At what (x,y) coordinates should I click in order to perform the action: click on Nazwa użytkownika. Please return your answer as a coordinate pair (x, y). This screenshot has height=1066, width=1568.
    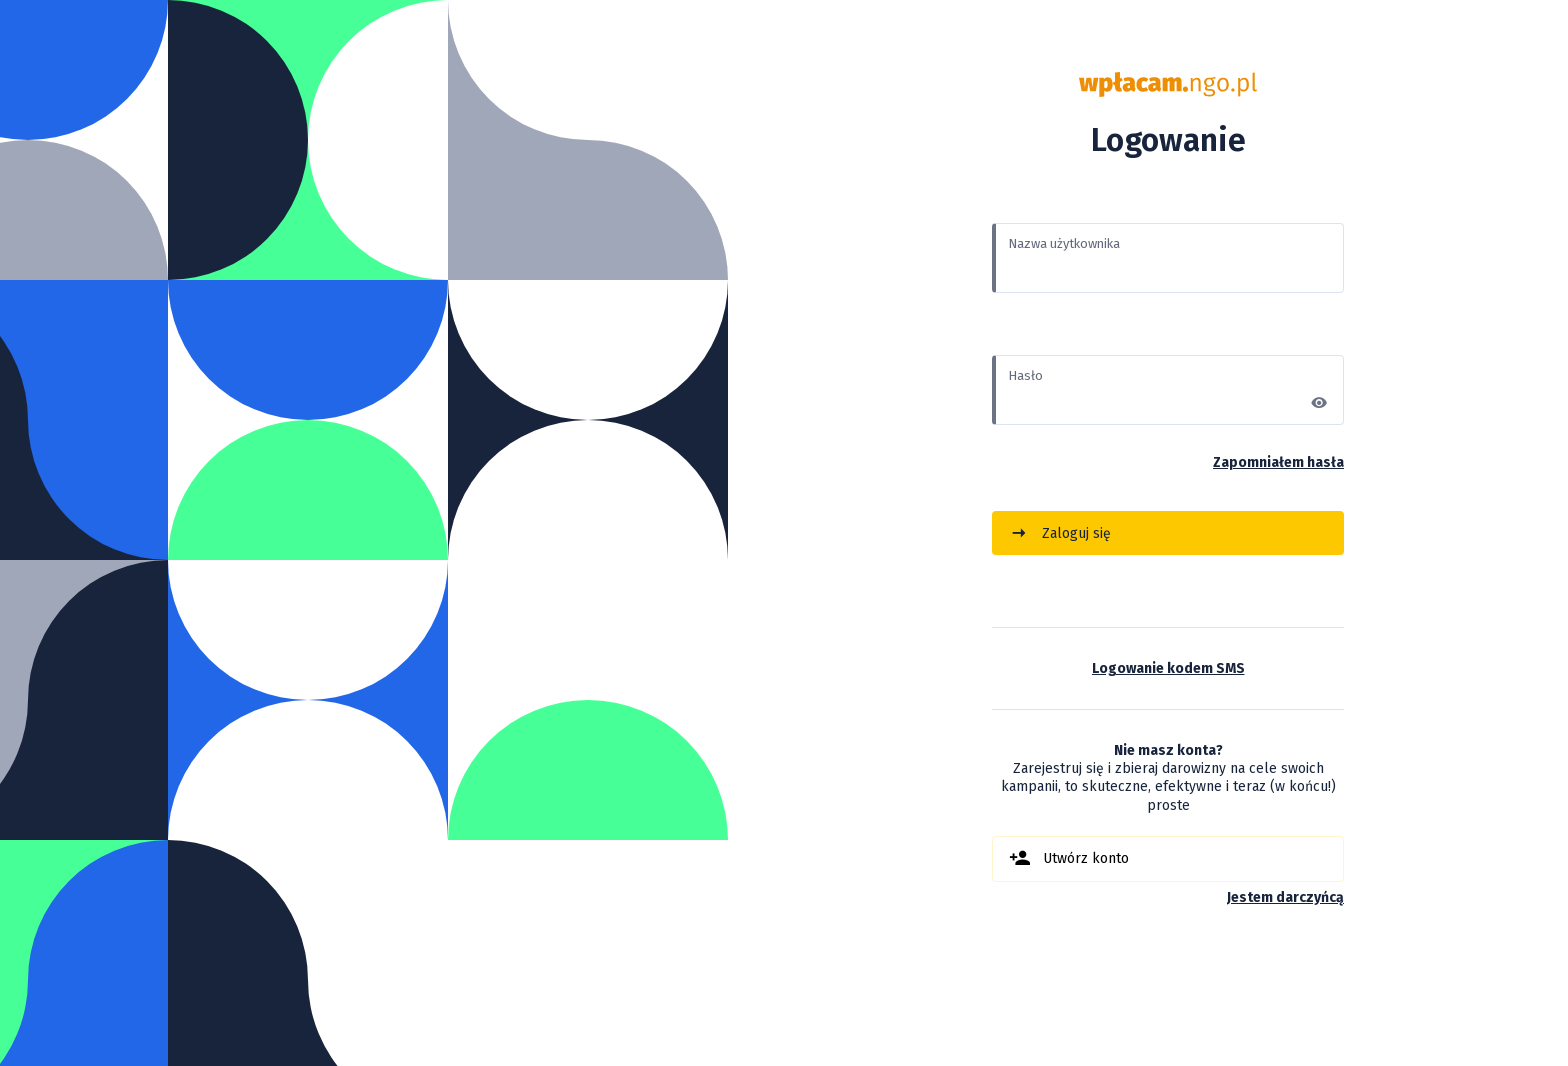
    Looking at the image, I should click on (1064, 243).